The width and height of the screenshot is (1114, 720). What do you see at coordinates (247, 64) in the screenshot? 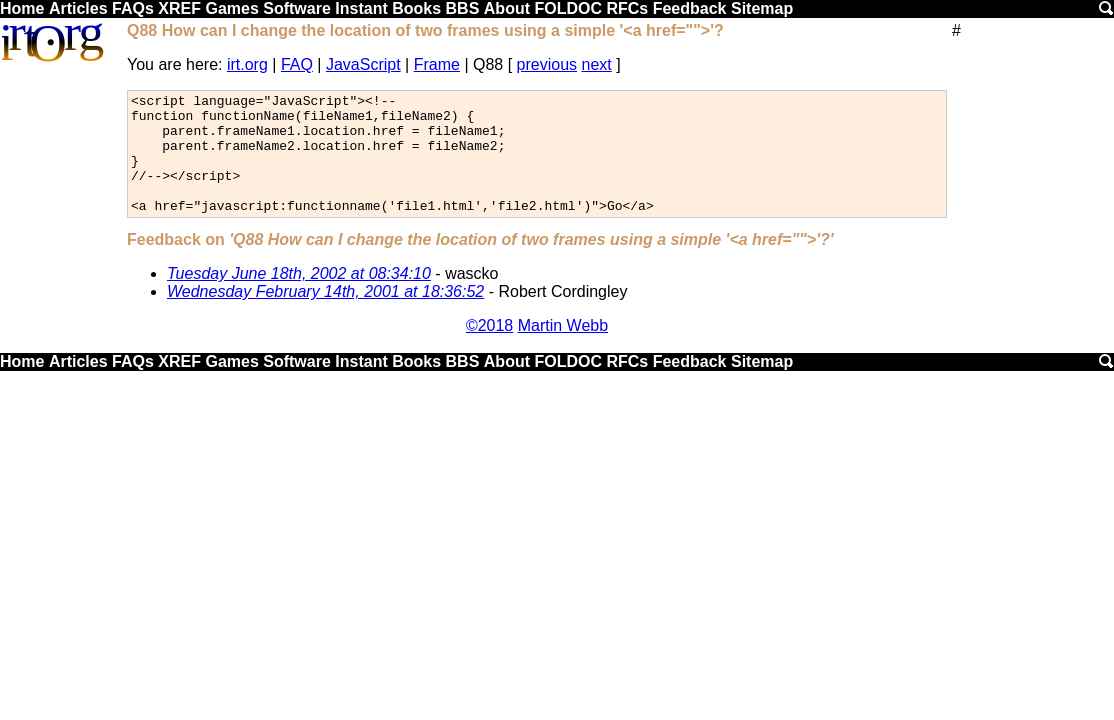
I see `irt.org` at bounding box center [247, 64].